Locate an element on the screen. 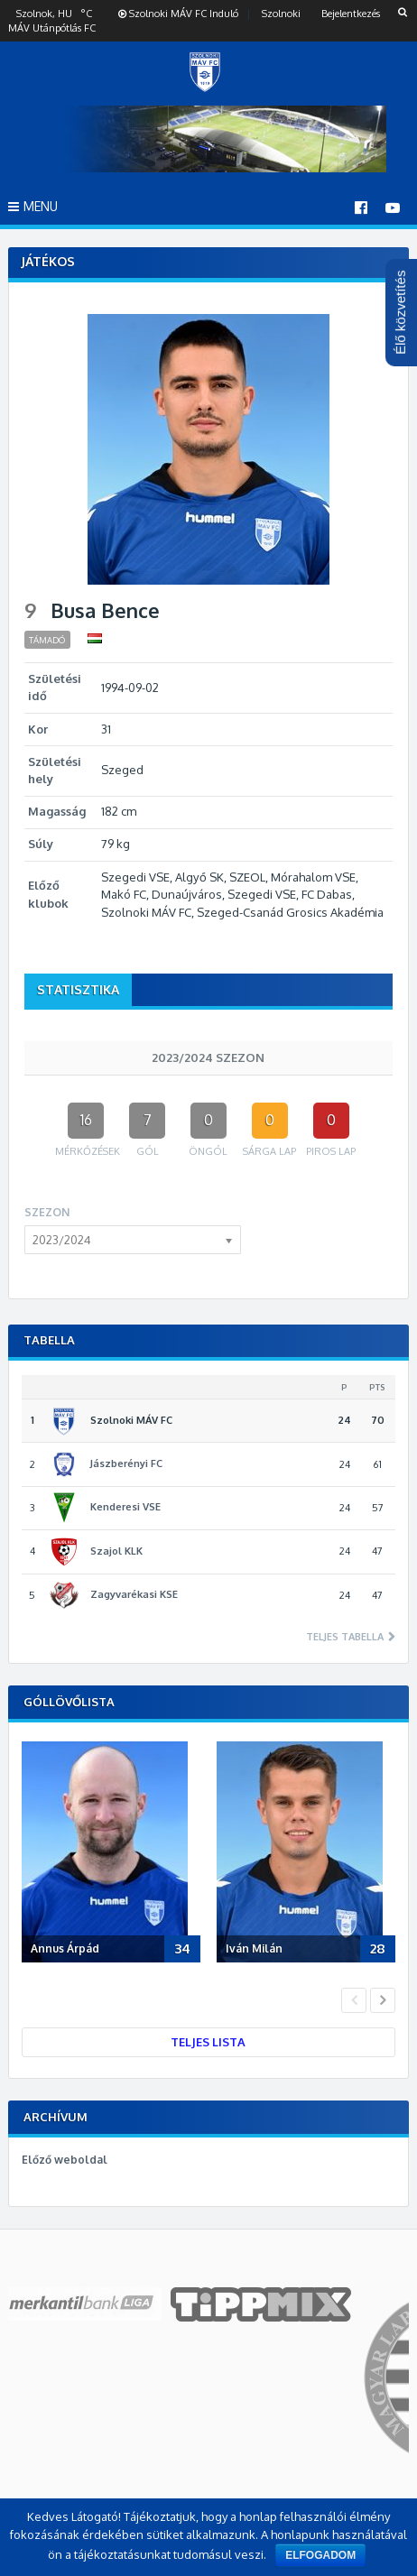 This screenshot has height=2576, width=417. Statisztika is located at coordinates (78, 989).